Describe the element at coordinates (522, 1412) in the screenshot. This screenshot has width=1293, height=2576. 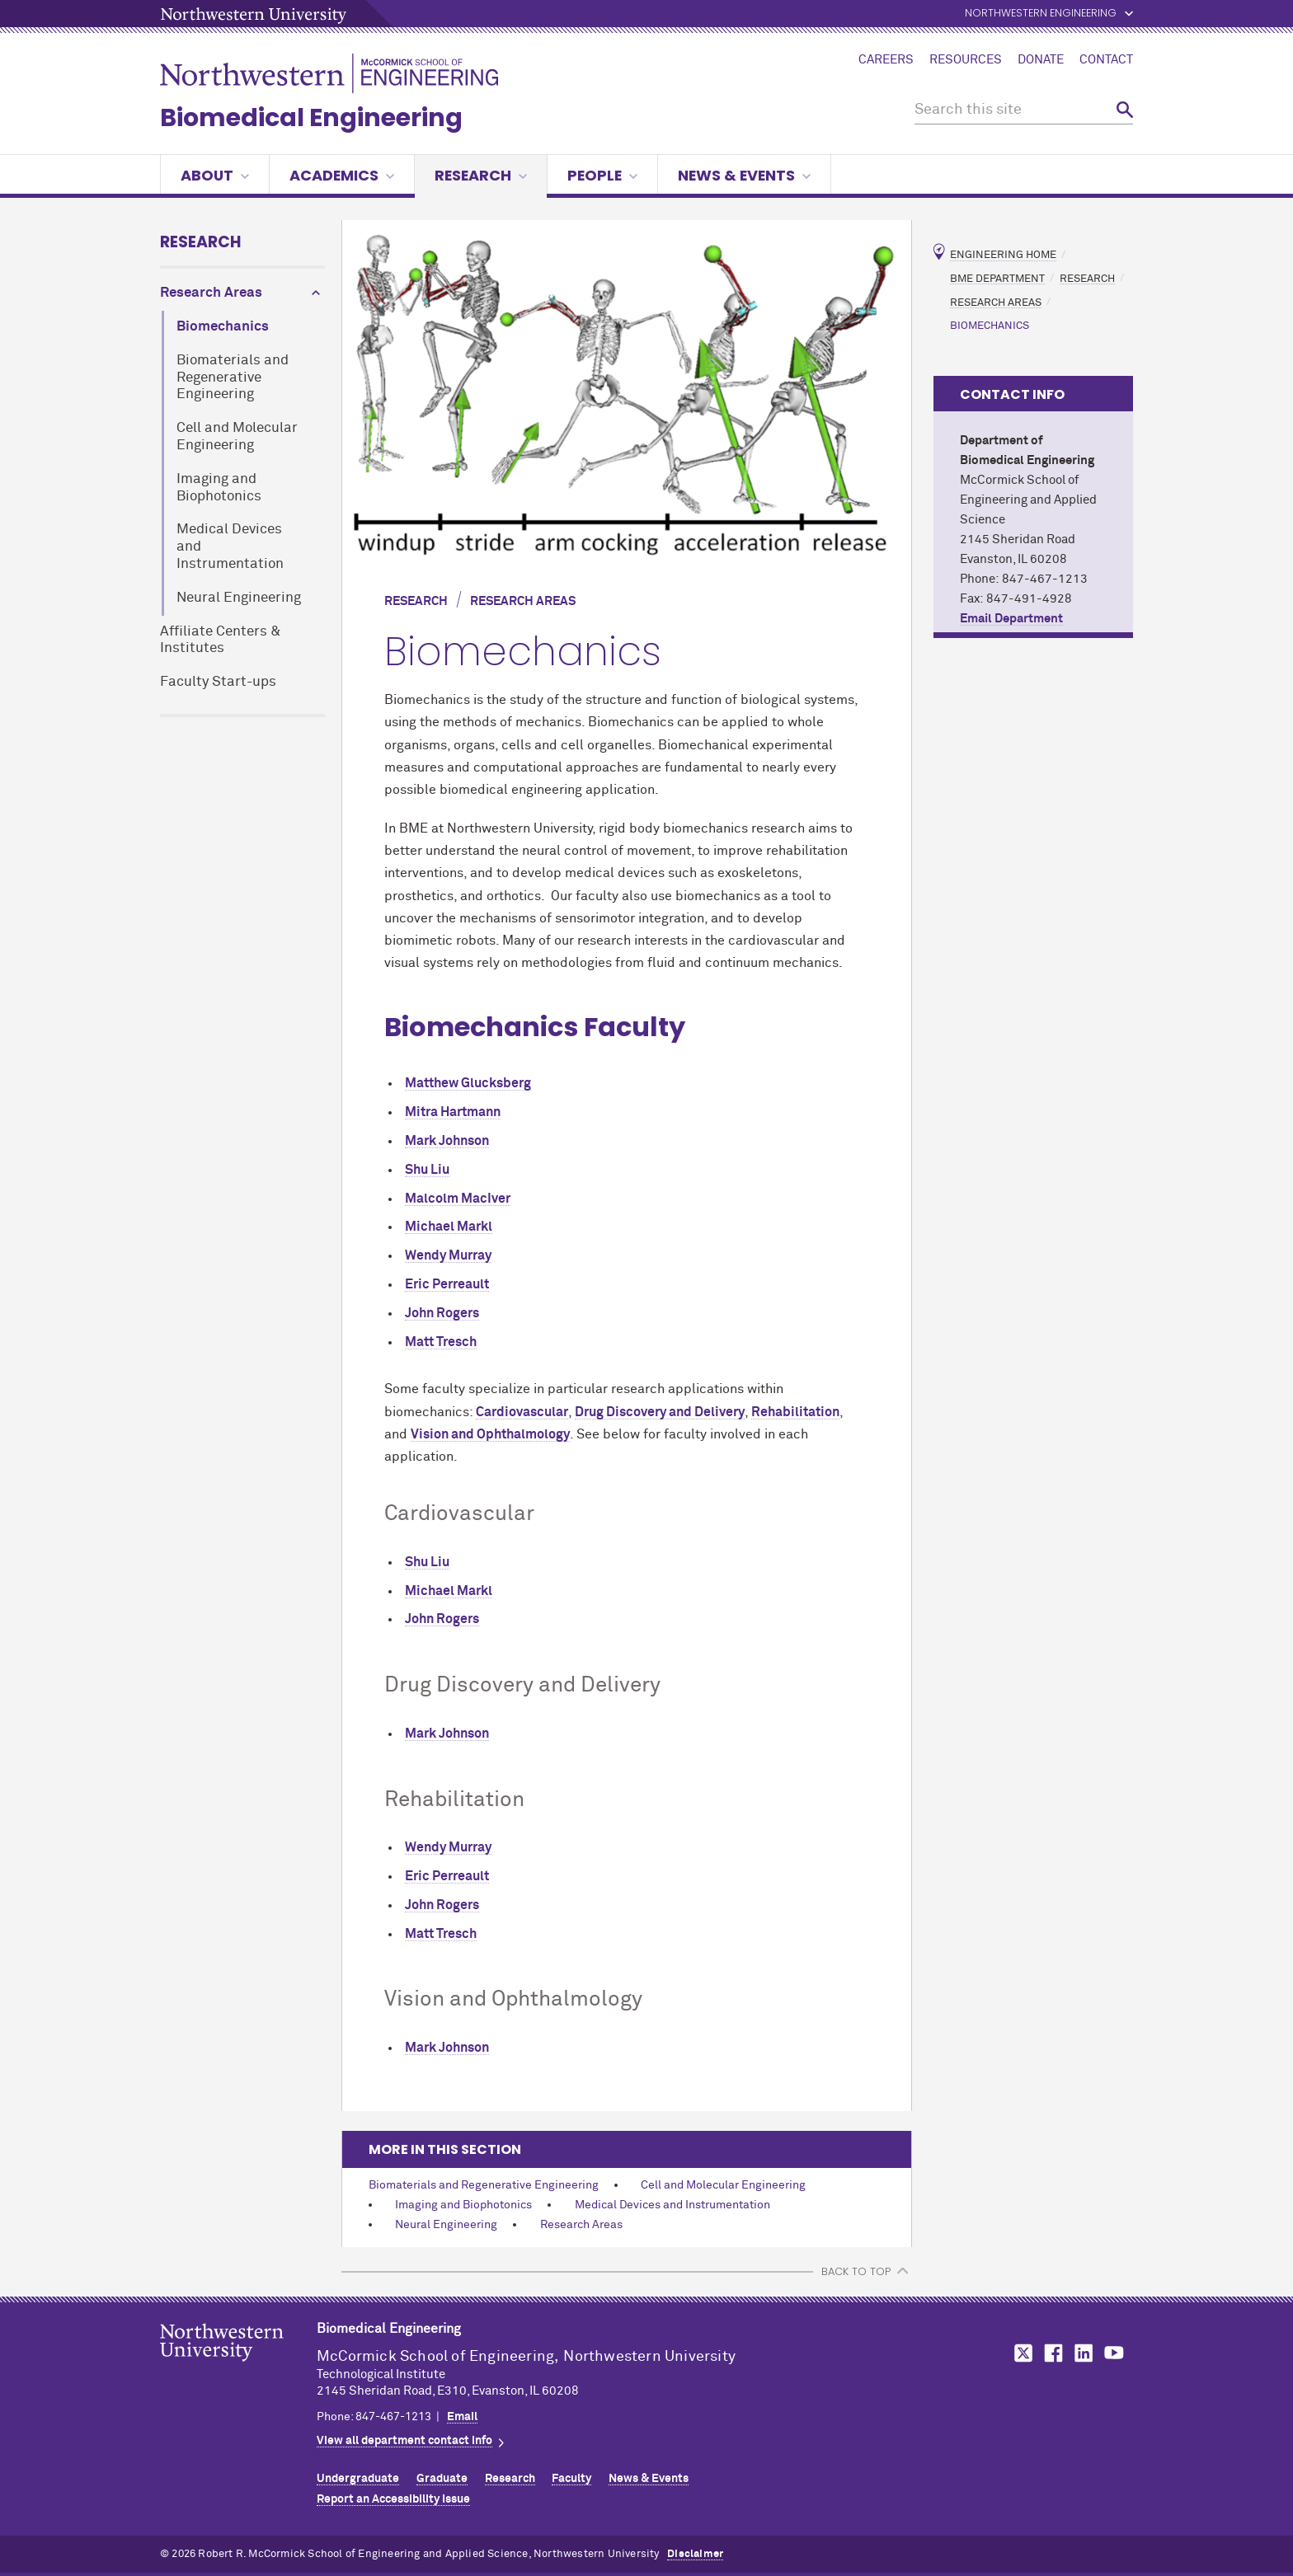
I see `Cardiovascular` at that location.